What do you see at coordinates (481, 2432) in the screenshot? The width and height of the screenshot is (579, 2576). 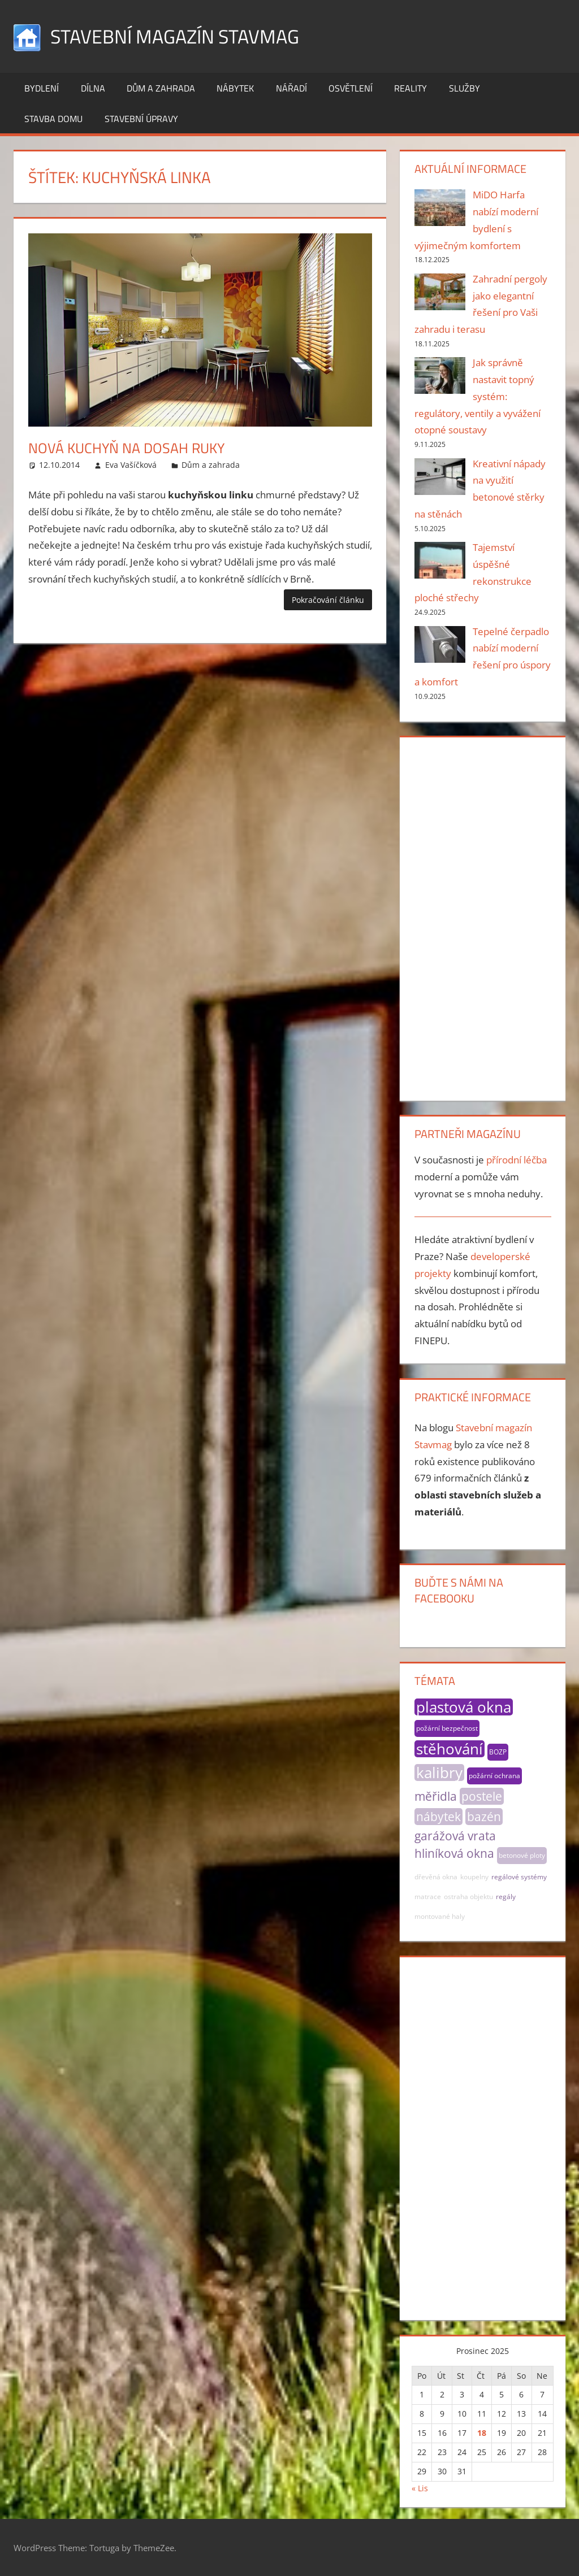 I see `18 [Příspěvky publikované 18. 12. 2025]` at bounding box center [481, 2432].